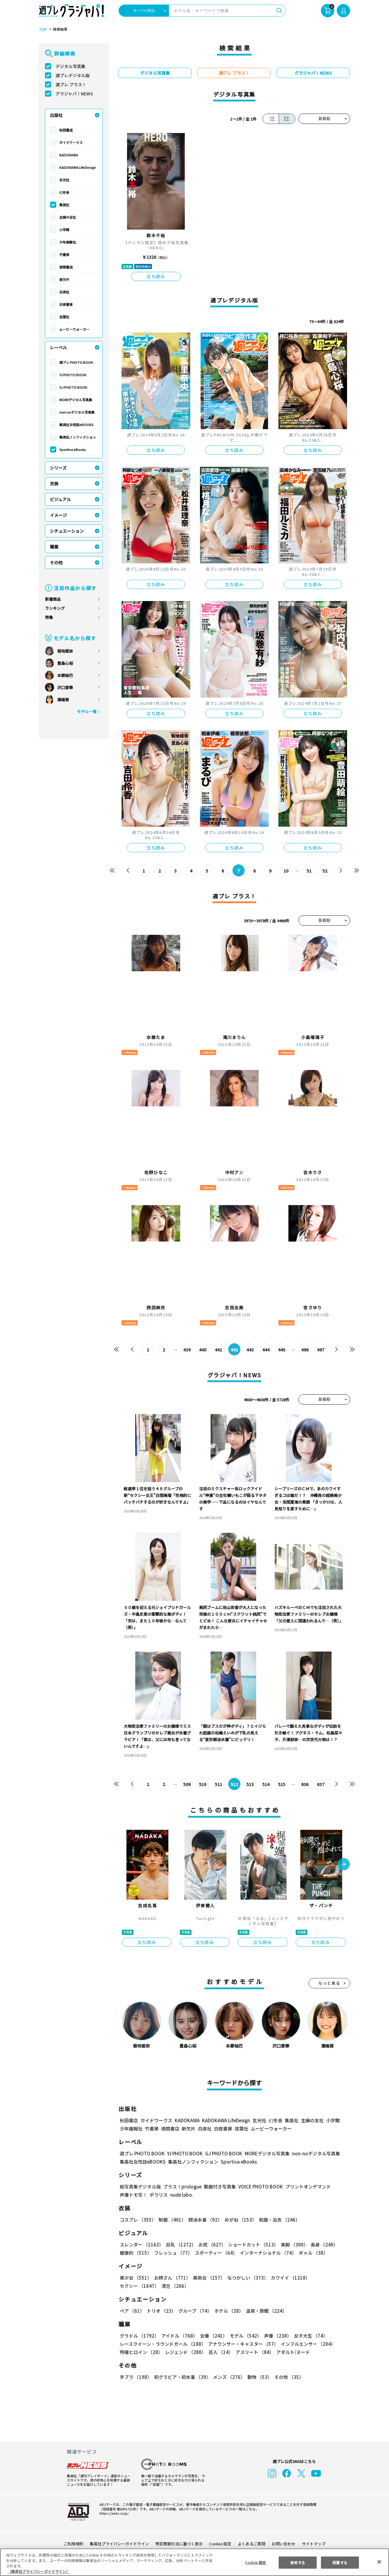 The image size is (389, 2576). Describe the element at coordinates (64, 291) in the screenshot. I see `白泉社` at that location.